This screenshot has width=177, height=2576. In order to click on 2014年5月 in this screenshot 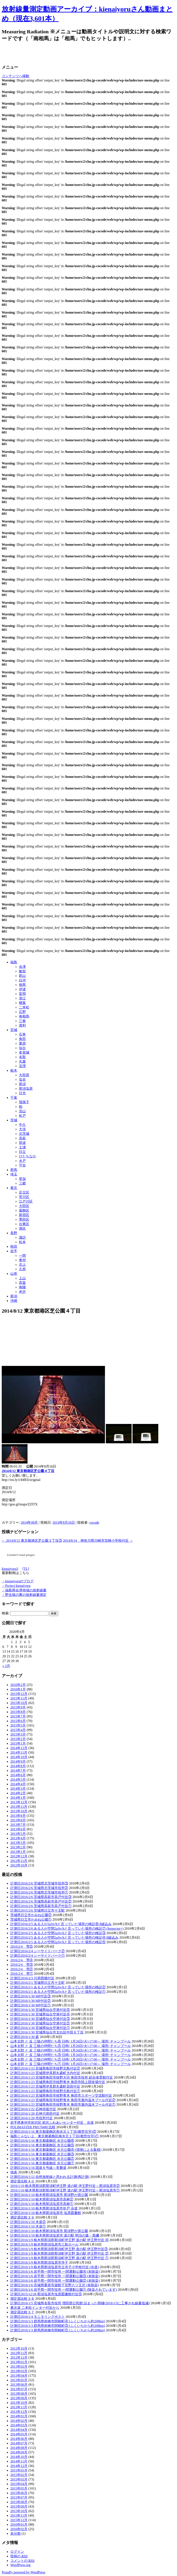, I will do `click(18, 1779)`.